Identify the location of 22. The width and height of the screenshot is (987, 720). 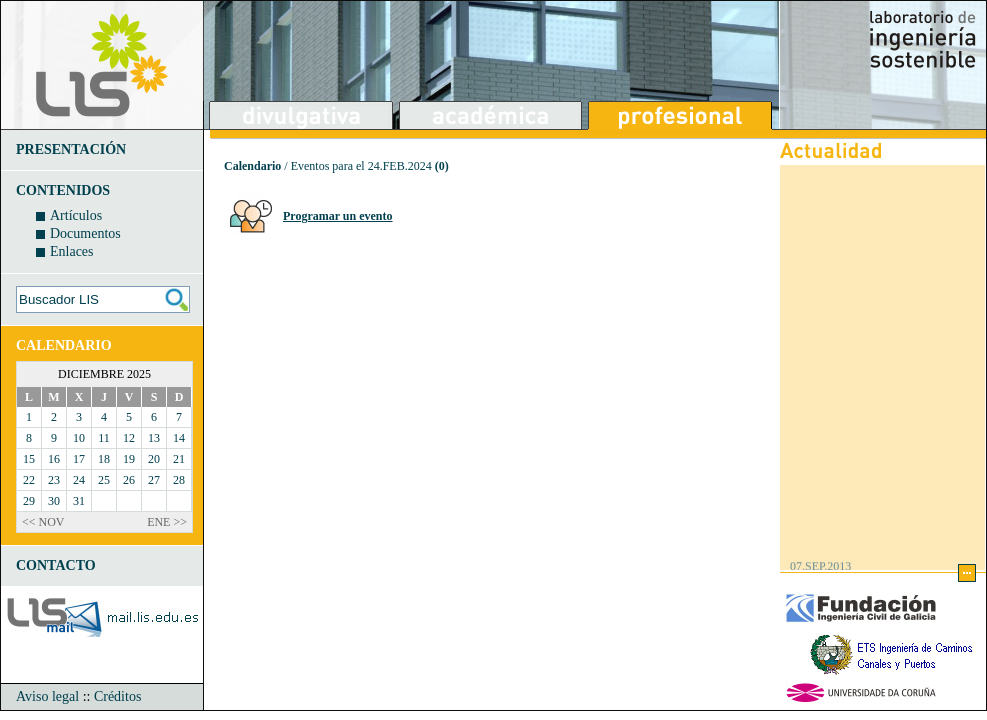
(29, 480).